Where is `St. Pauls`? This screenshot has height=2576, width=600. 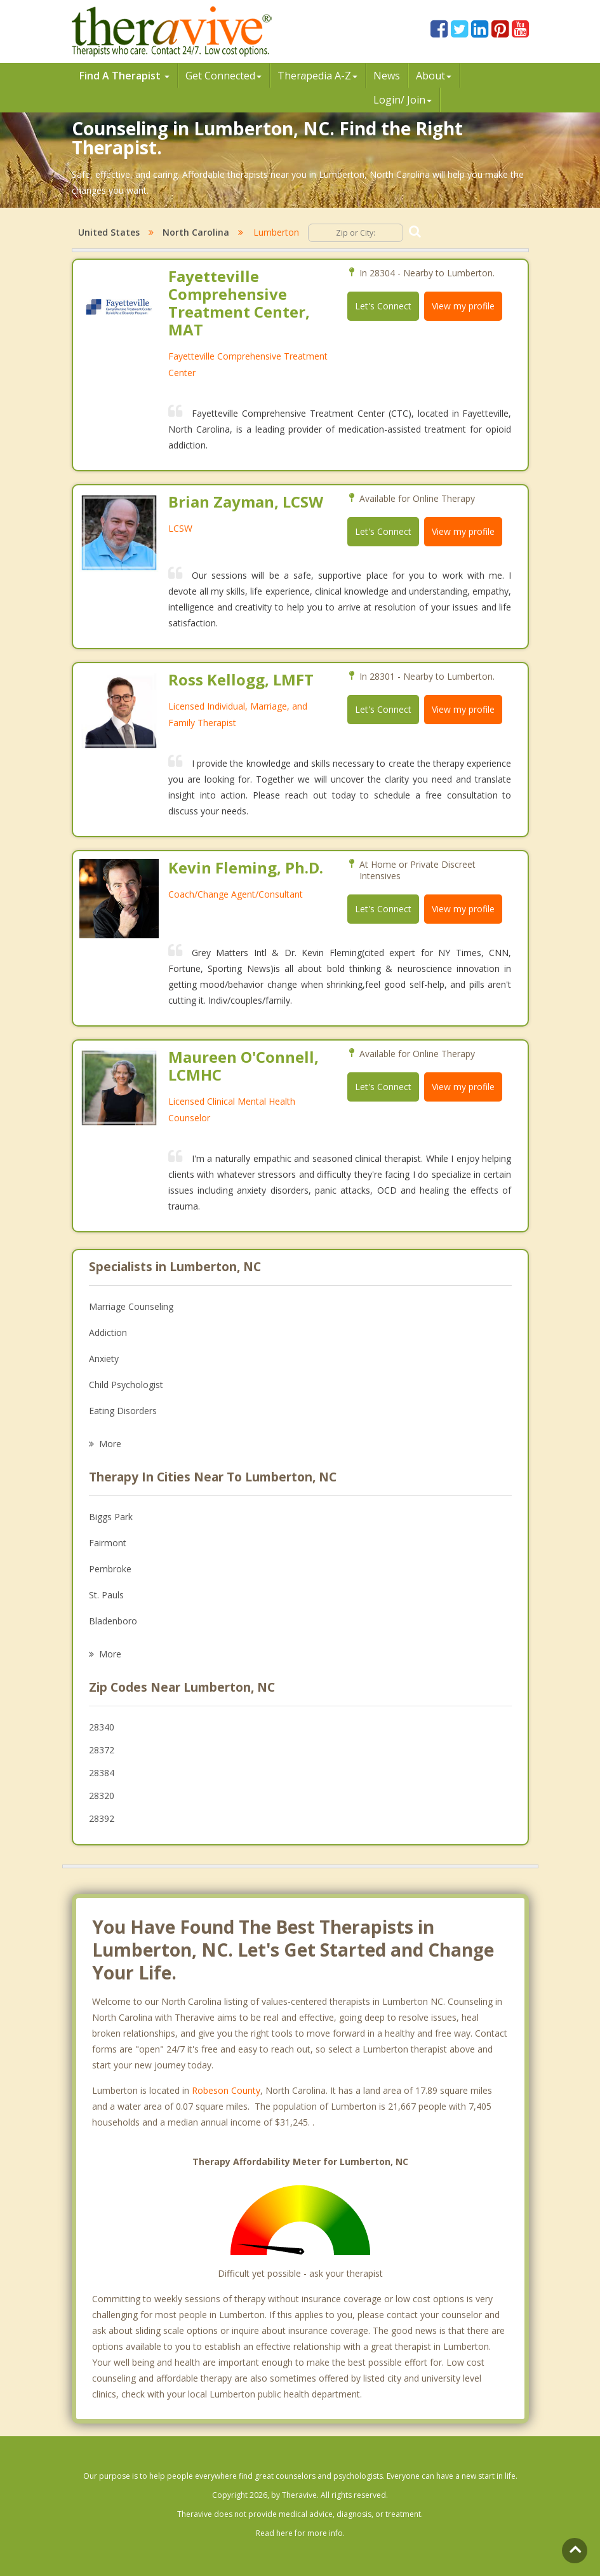 St. Pauls is located at coordinates (106, 1595).